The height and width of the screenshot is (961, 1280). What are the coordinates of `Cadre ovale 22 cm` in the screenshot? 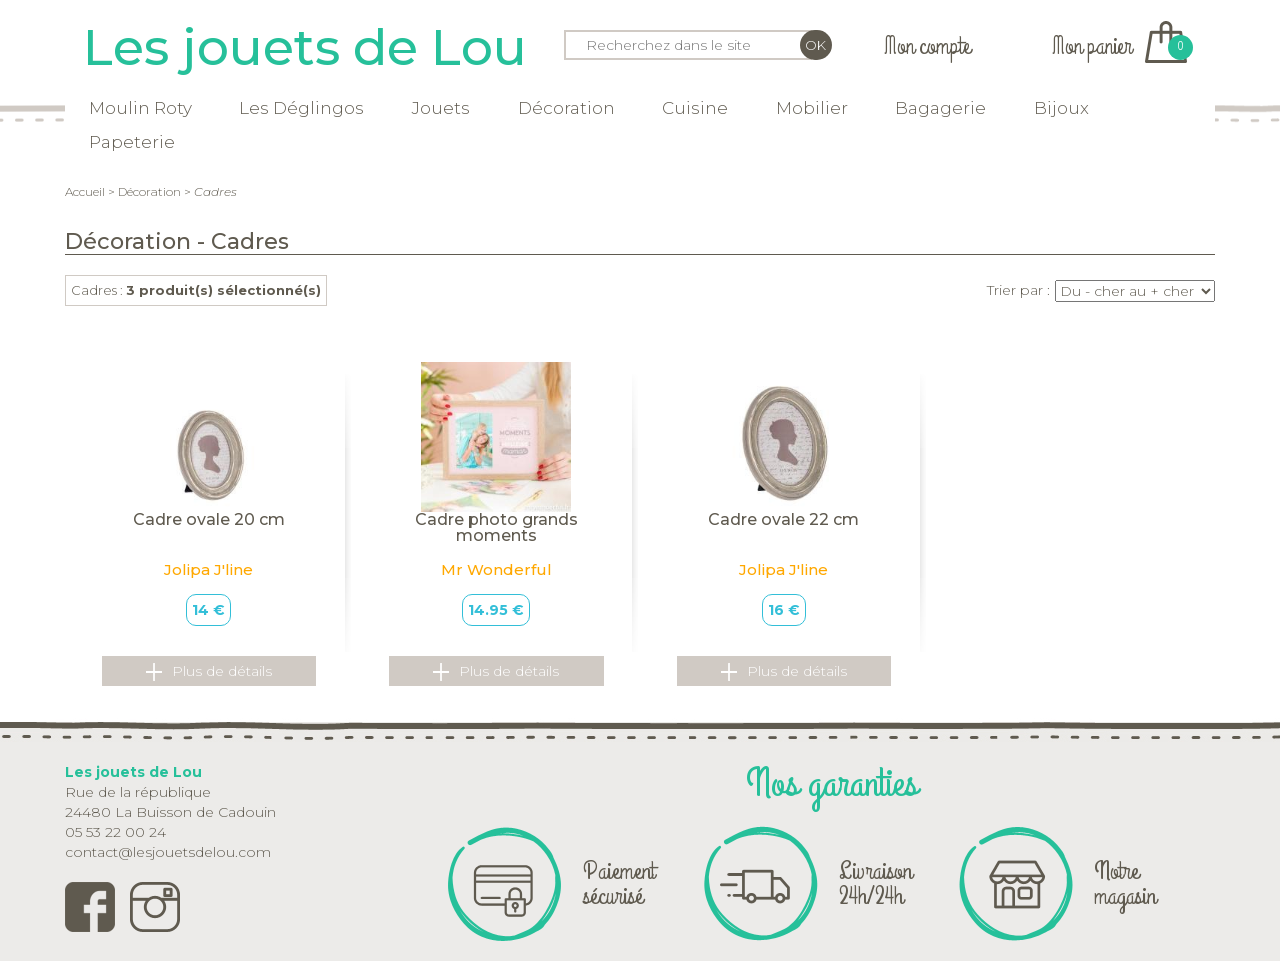 It's located at (783, 519).